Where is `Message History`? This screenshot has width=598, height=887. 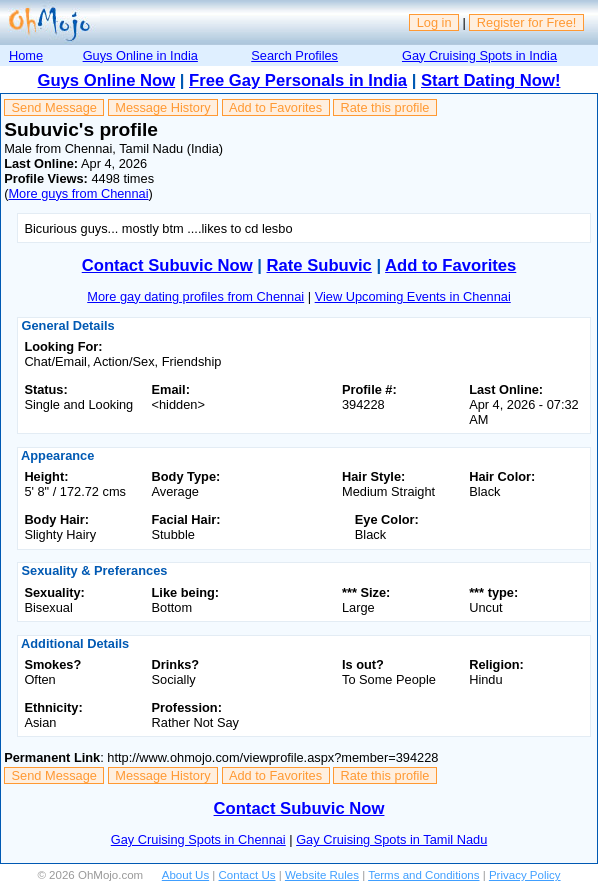 Message History is located at coordinates (162, 107).